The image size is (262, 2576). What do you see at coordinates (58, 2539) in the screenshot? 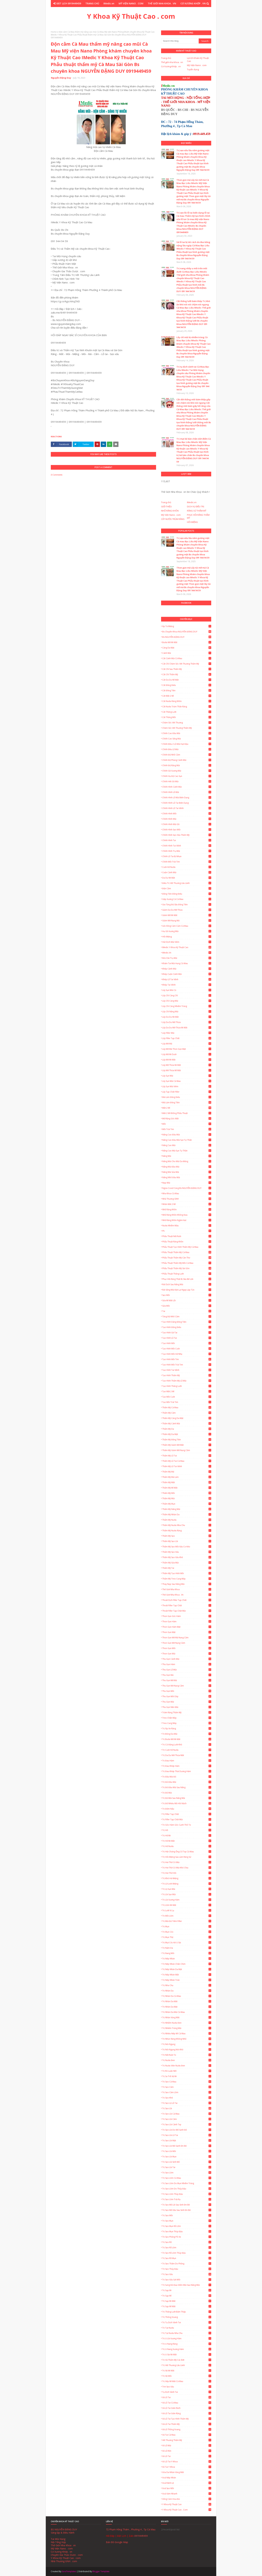
I see `Tai Mũi Họng` at bounding box center [58, 2539].